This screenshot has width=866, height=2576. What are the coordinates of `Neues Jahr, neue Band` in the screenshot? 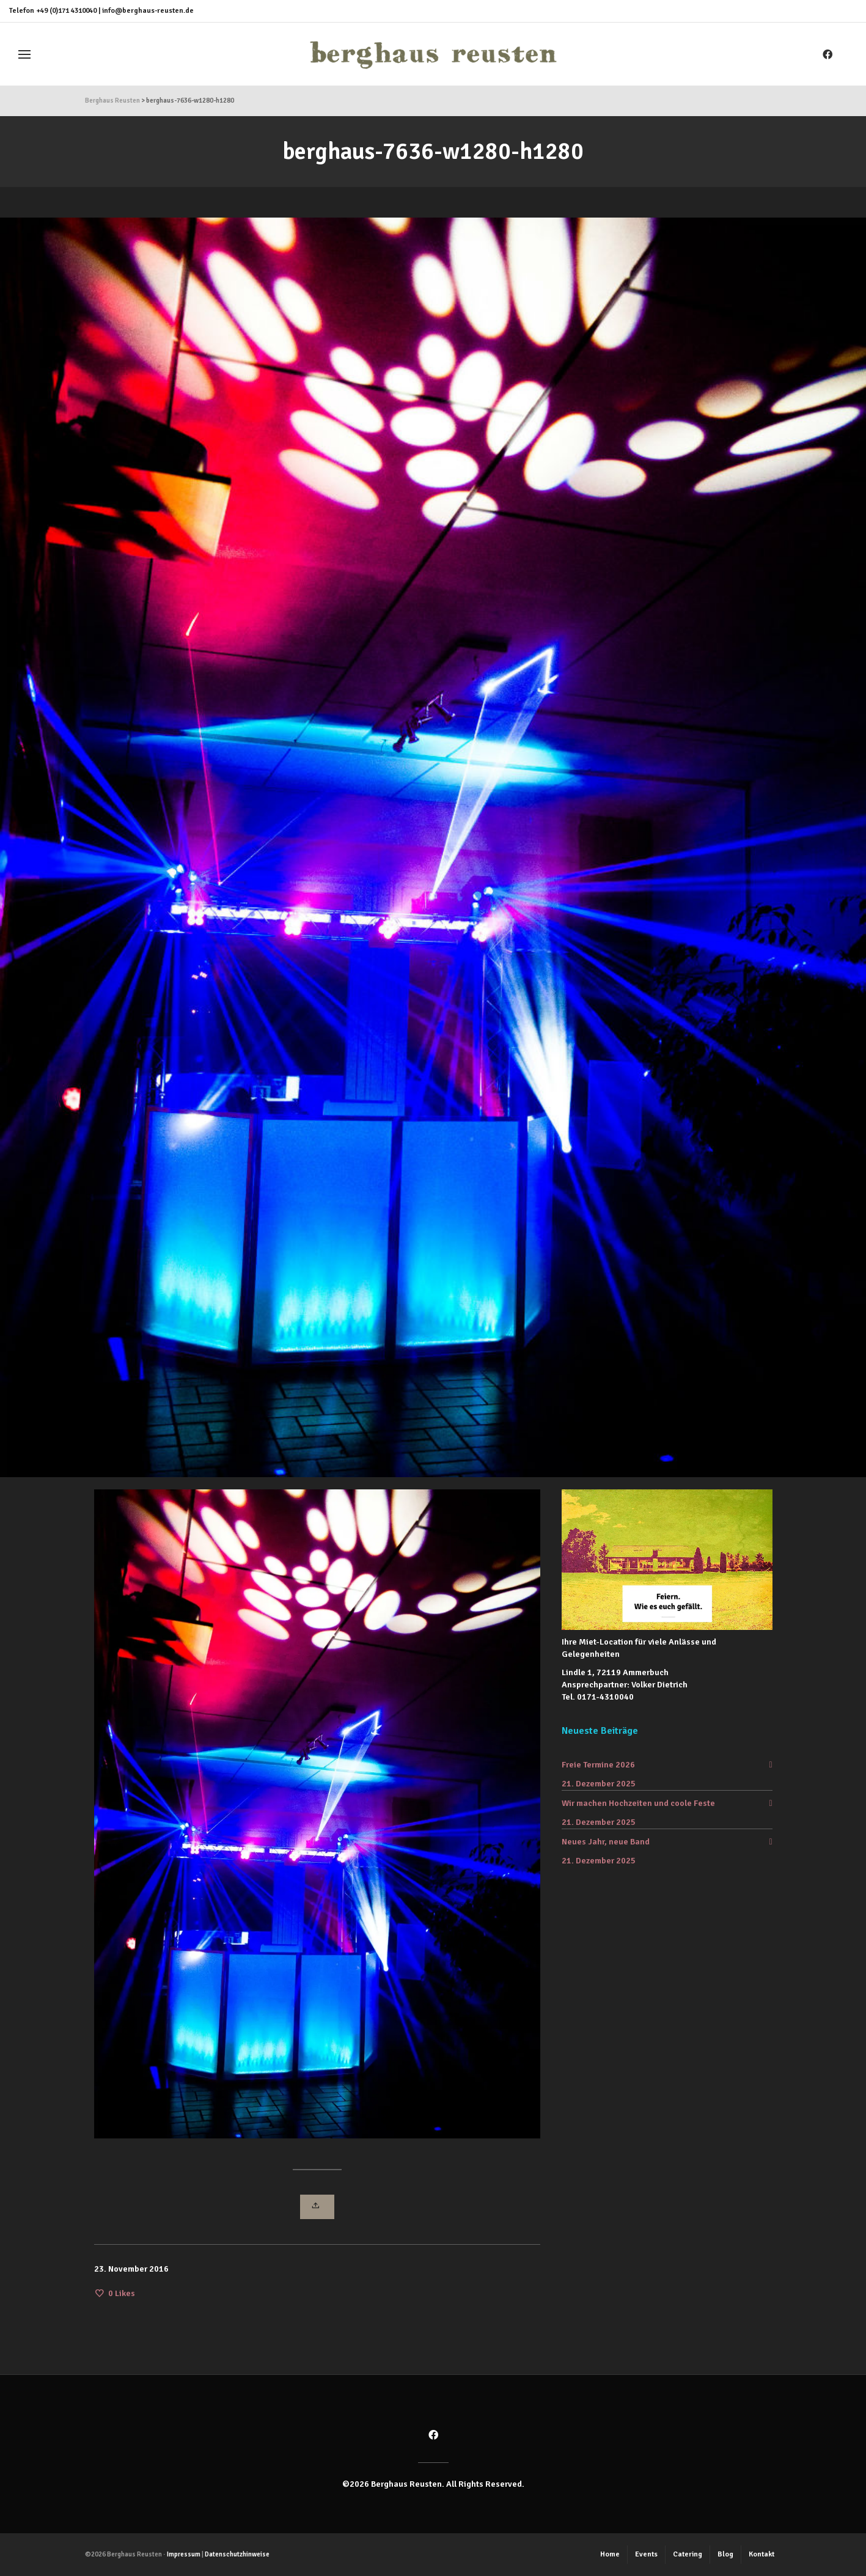 It's located at (606, 1842).